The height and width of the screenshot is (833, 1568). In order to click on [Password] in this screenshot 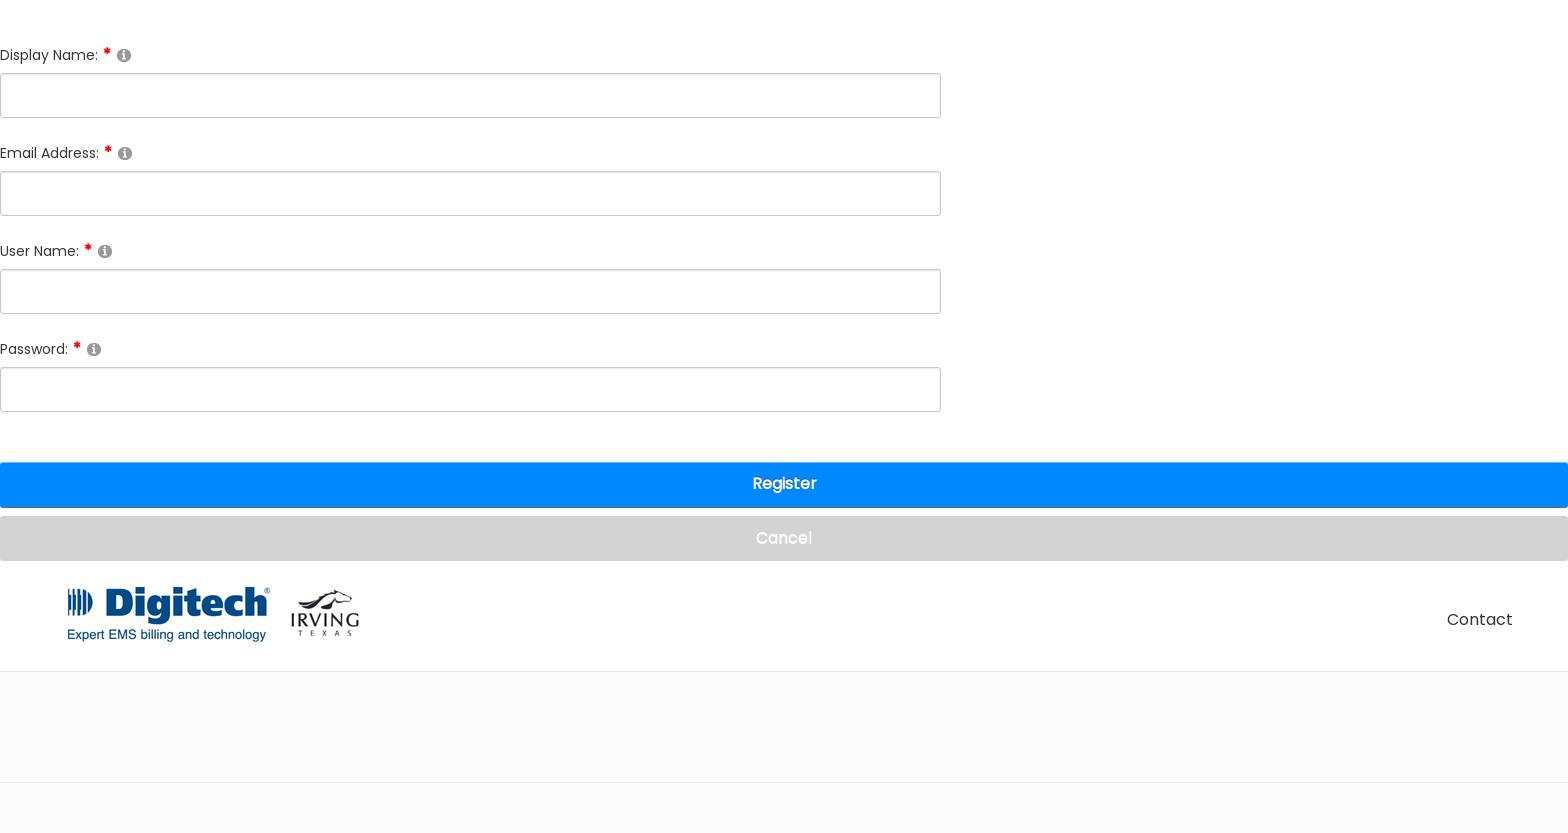, I will do `click(470, 389)`.